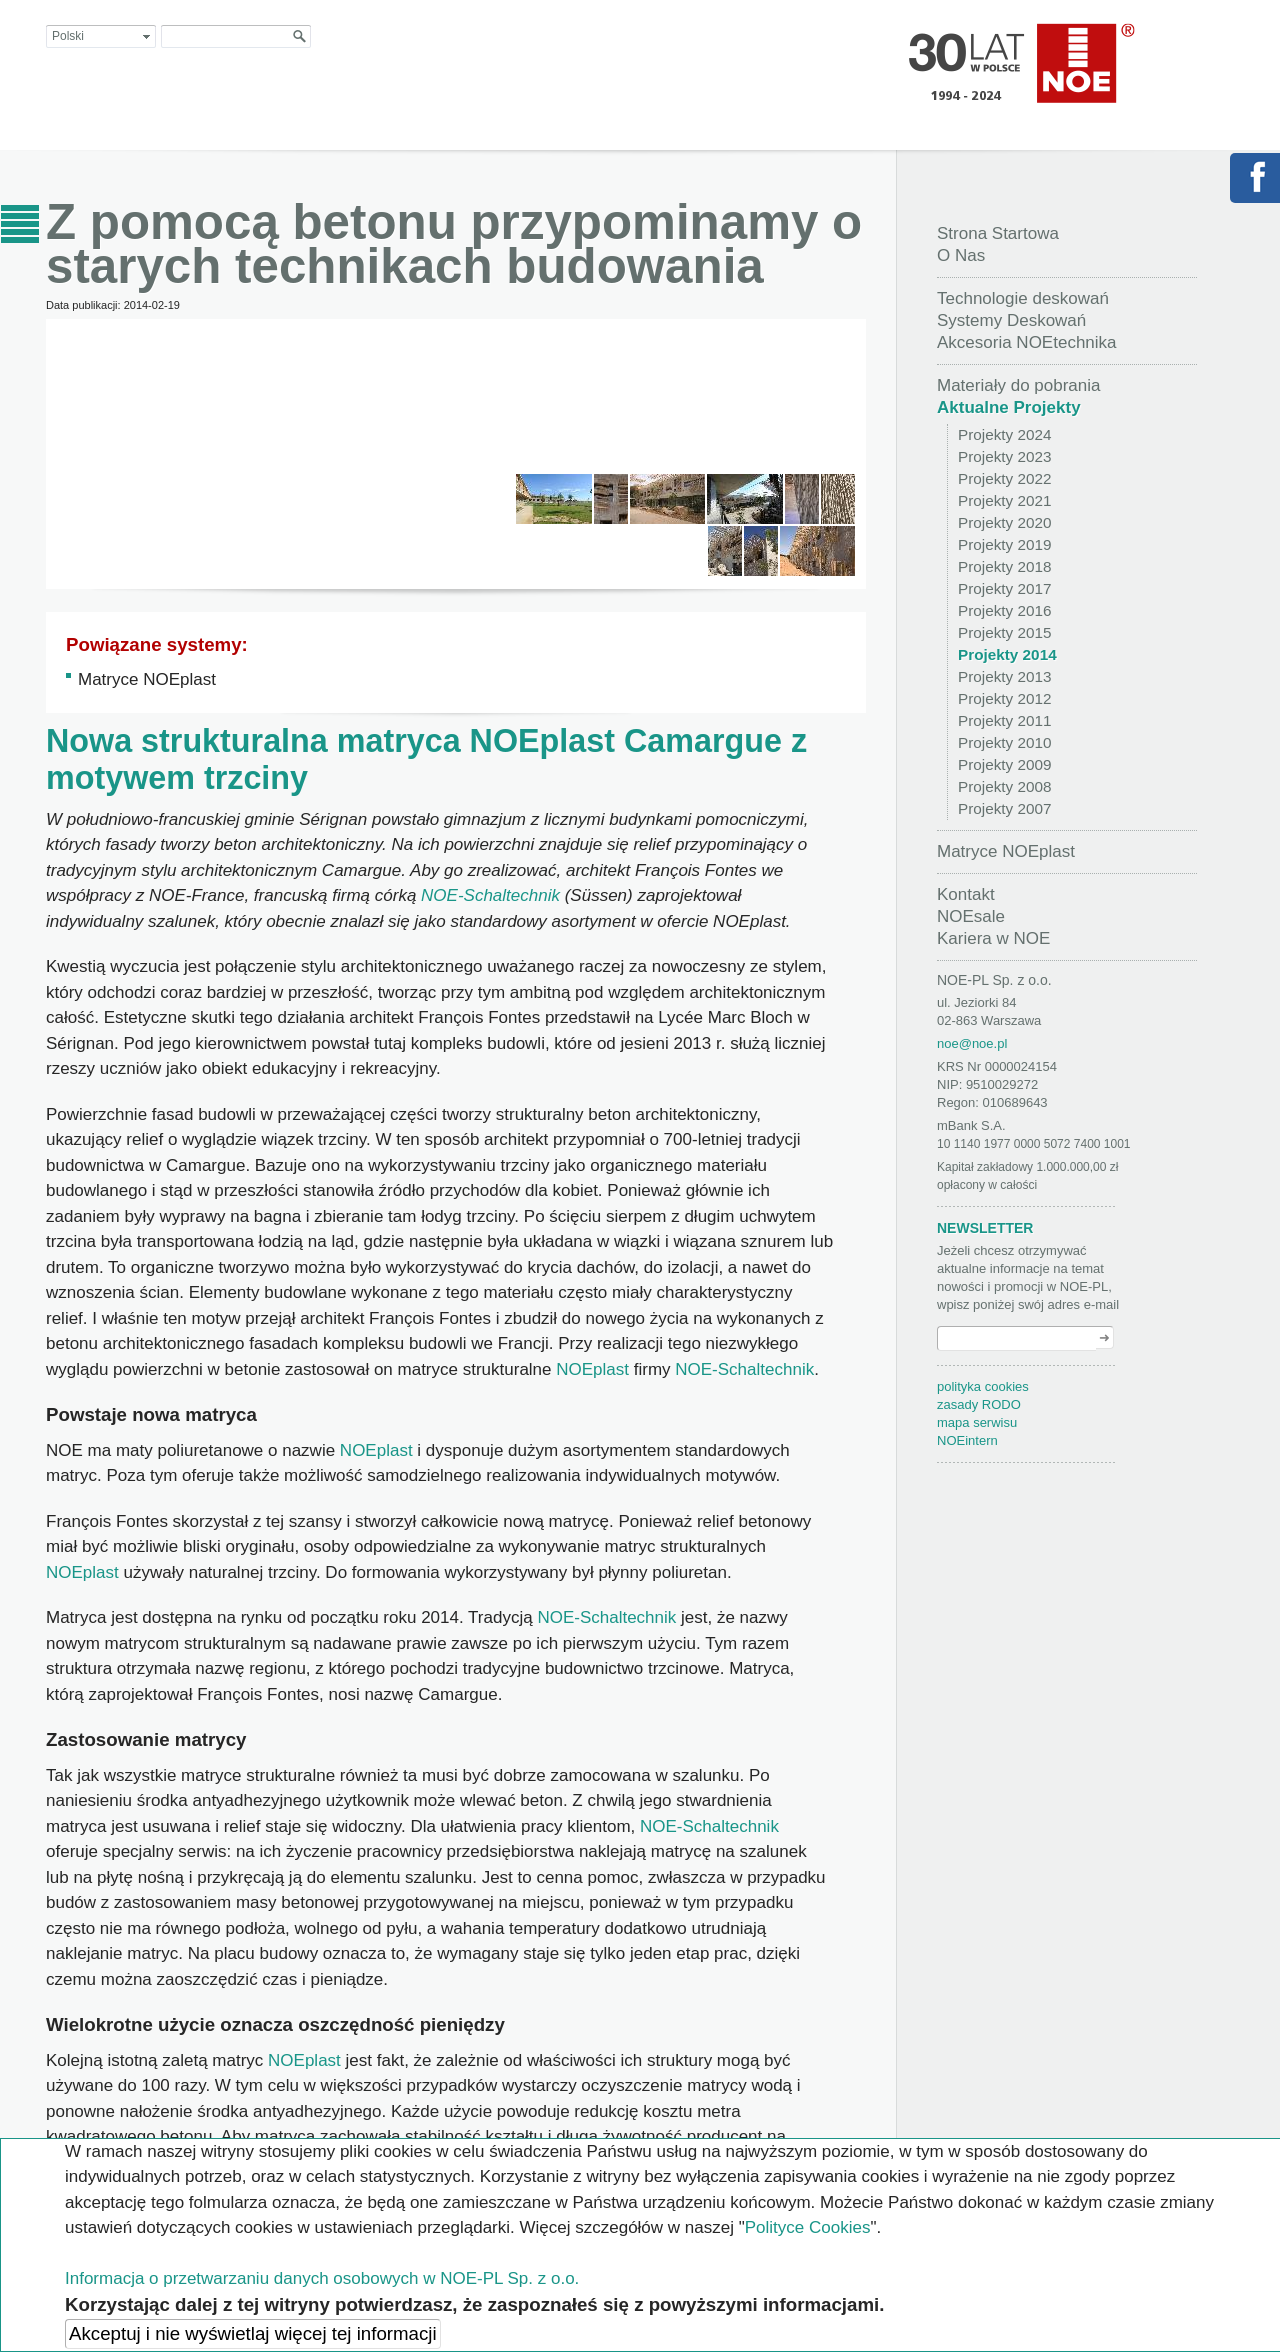 The image size is (1280, 2352). I want to click on Projekty 2009, so click(1005, 764).